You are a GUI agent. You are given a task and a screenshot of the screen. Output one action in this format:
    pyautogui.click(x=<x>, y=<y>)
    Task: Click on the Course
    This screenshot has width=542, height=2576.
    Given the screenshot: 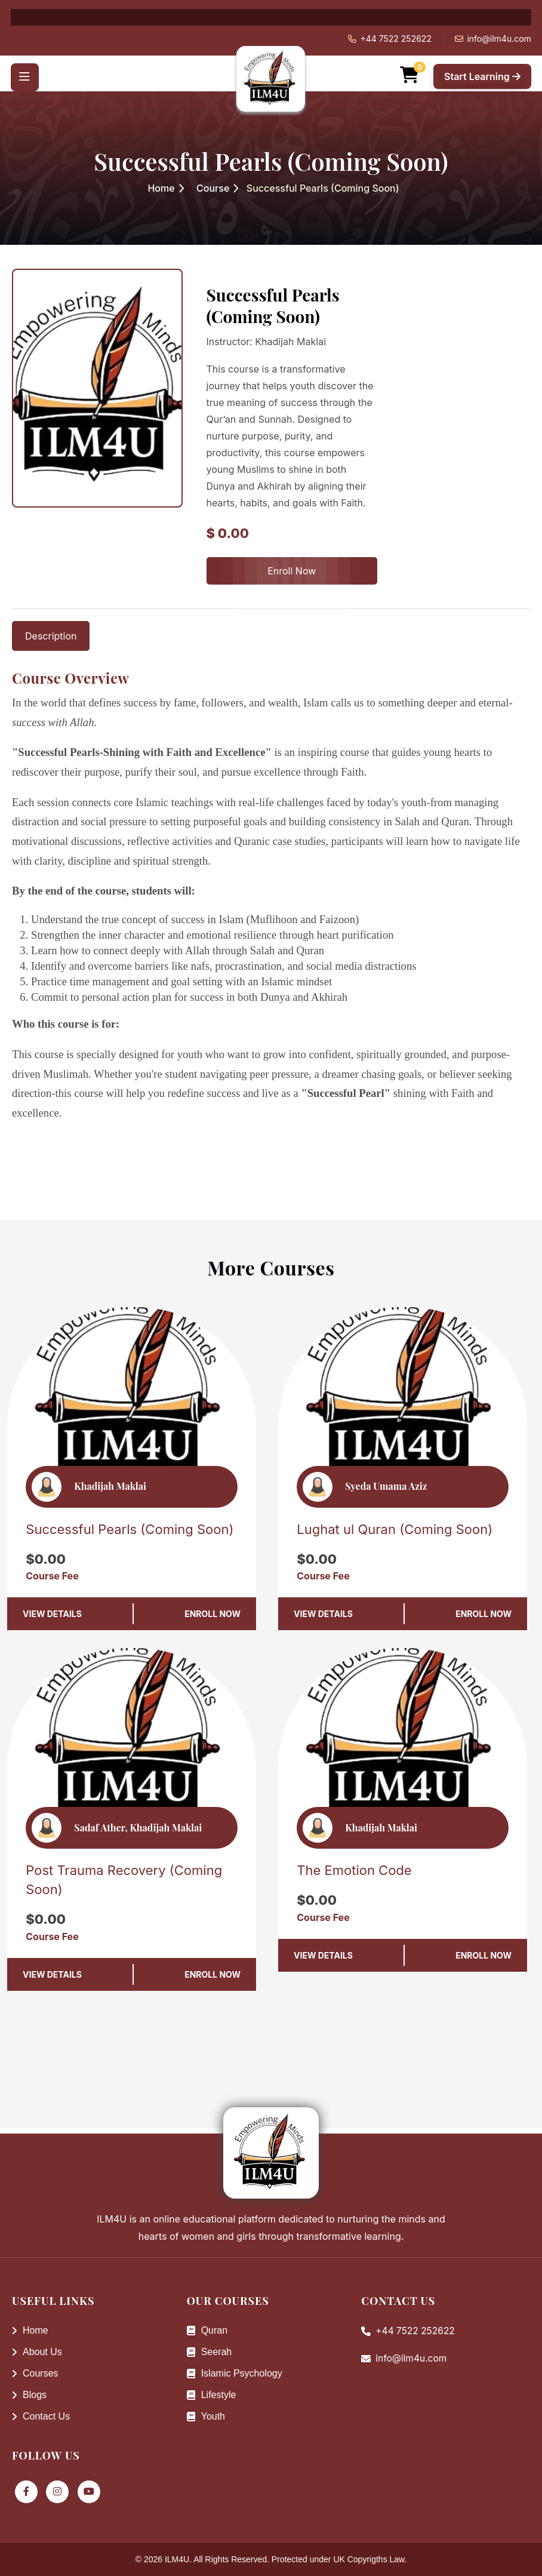 What is the action you would take?
    pyautogui.click(x=212, y=188)
    